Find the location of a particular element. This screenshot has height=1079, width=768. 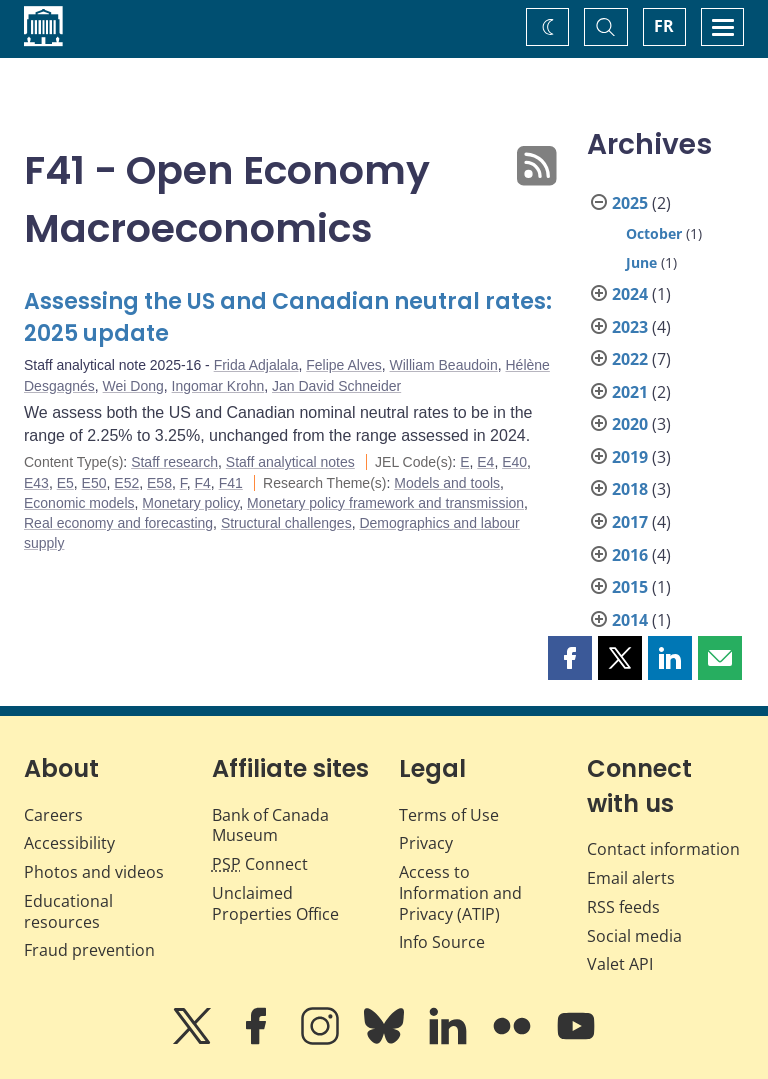

William Beaudoin is located at coordinates (444, 365).